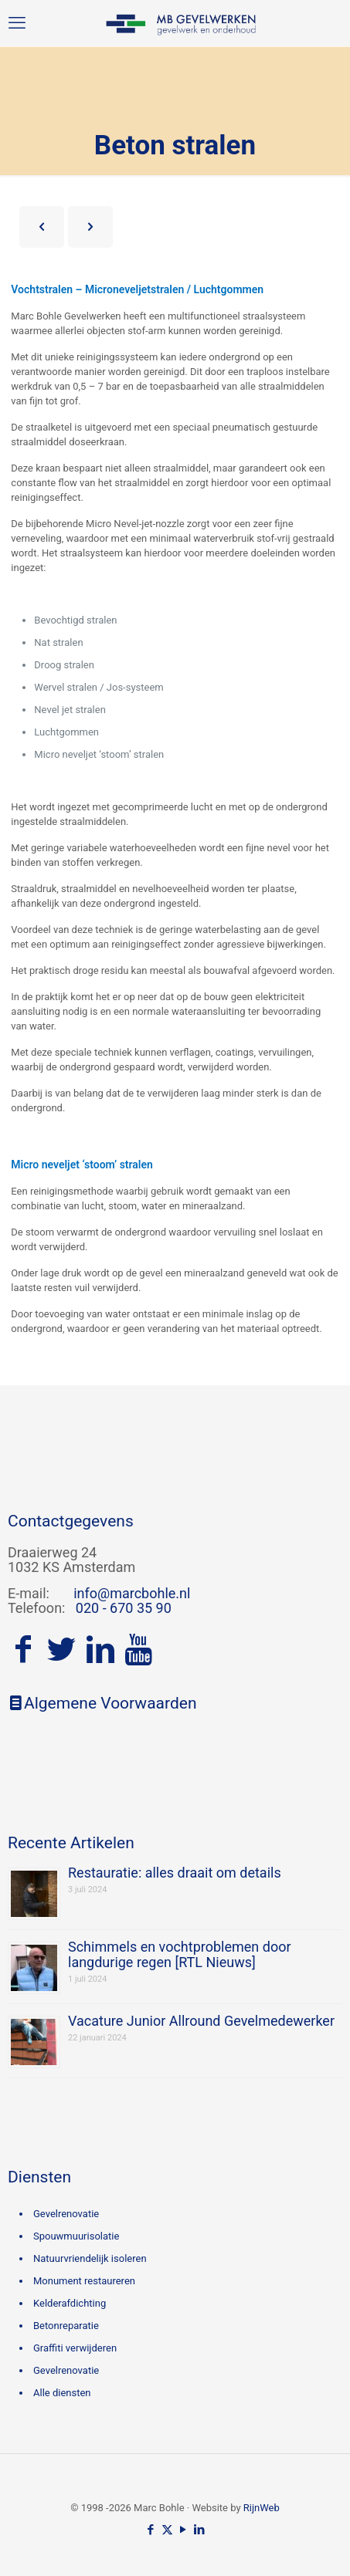 This screenshot has width=350, height=2576. What do you see at coordinates (261, 2507) in the screenshot?
I see `RijnWeb` at bounding box center [261, 2507].